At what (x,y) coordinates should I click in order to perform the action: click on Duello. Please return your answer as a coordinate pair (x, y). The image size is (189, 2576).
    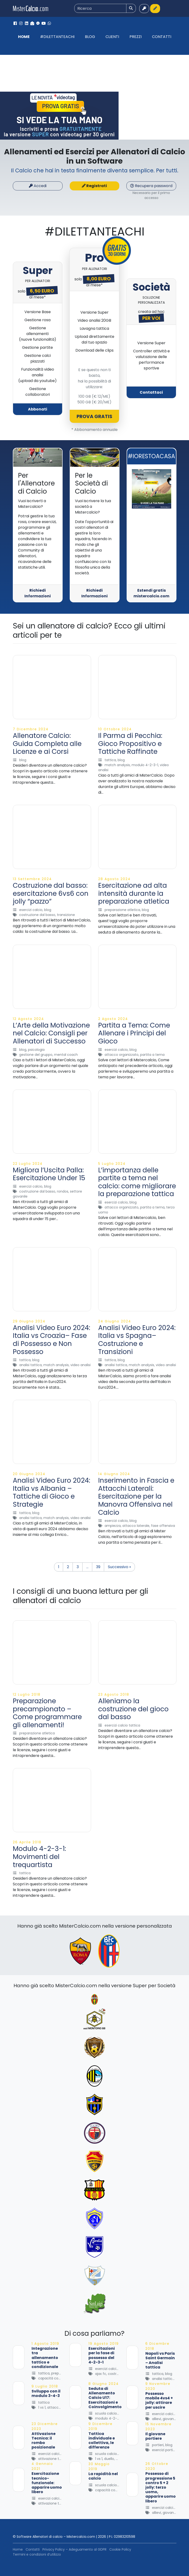
    Looking at the image, I should click on (109, 2458).